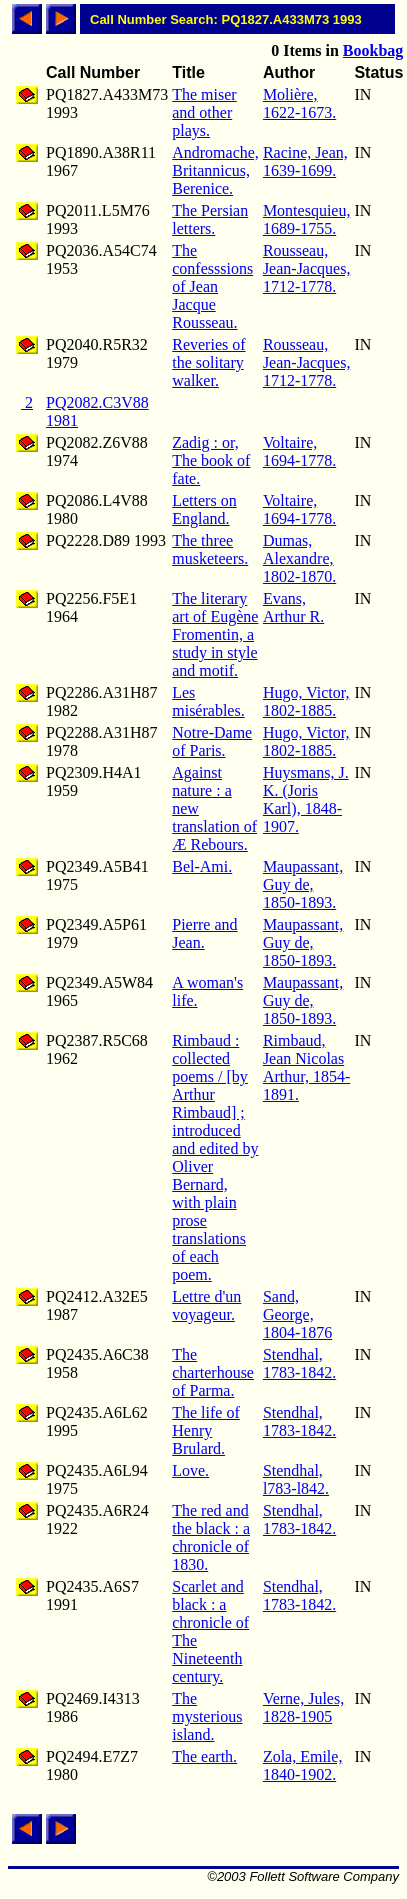 The height and width of the screenshot is (1899, 407). Describe the element at coordinates (212, 286) in the screenshot. I see `The confesssions of Jean Jacque Rousseau.` at that location.